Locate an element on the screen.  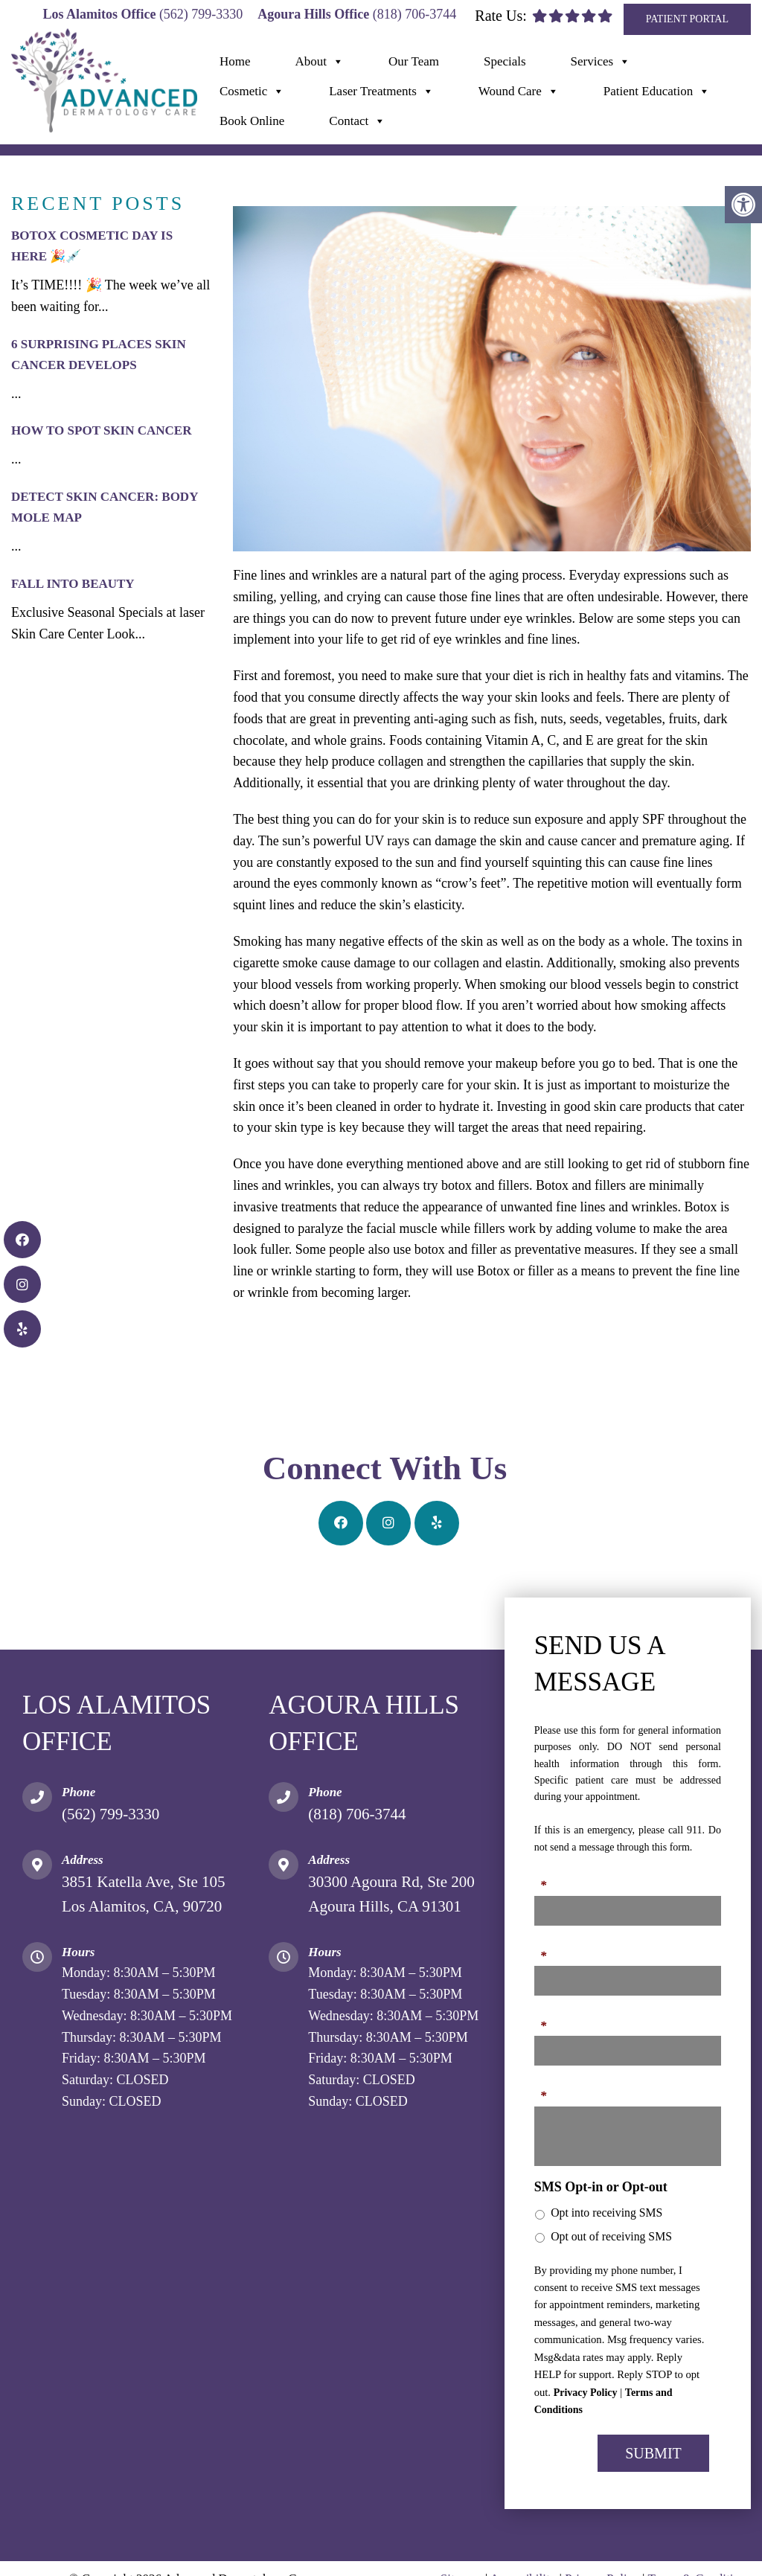
How to Spot Skin Cancer is located at coordinates (101, 430).